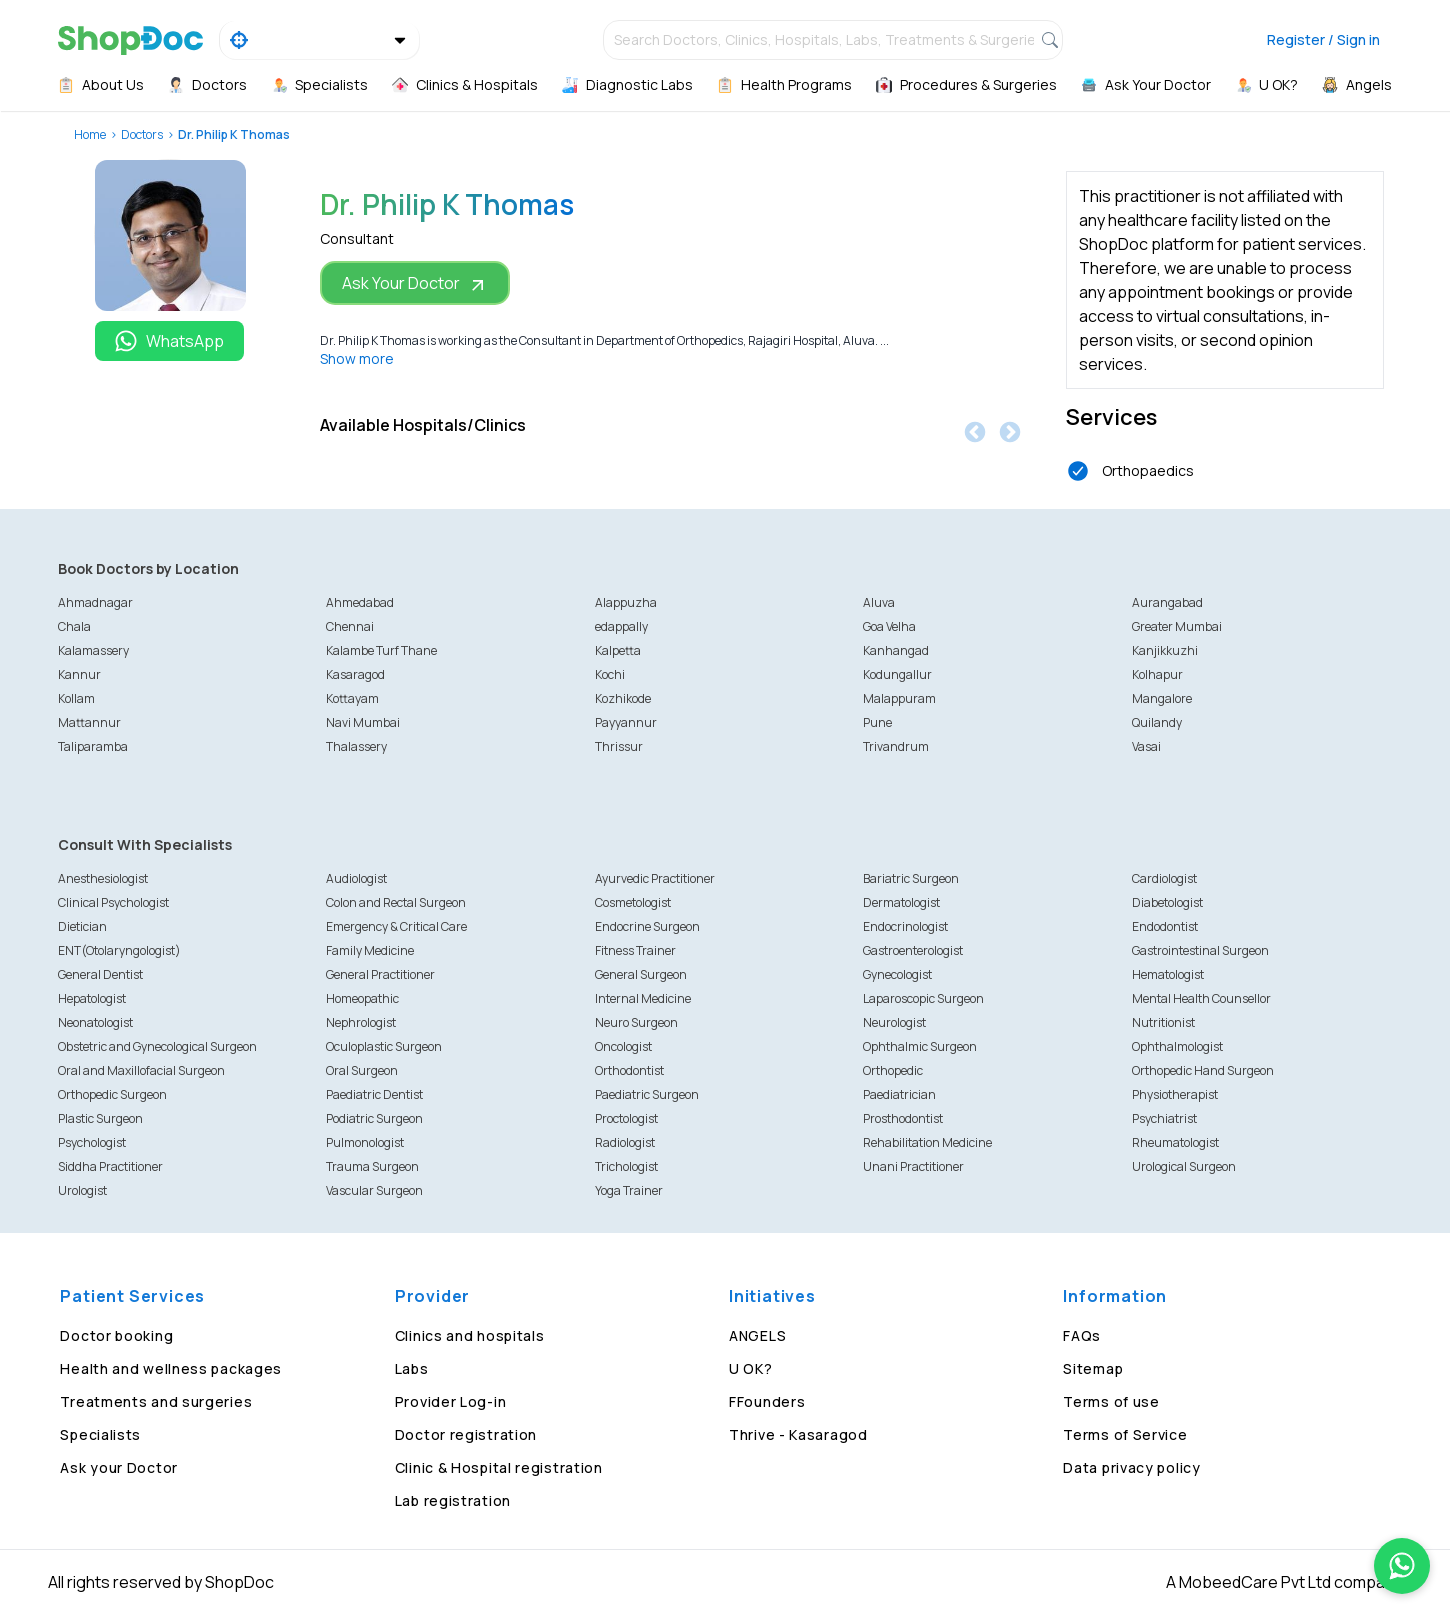 The height and width of the screenshot is (1614, 1450). I want to click on Trichologist, so click(626, 1166).